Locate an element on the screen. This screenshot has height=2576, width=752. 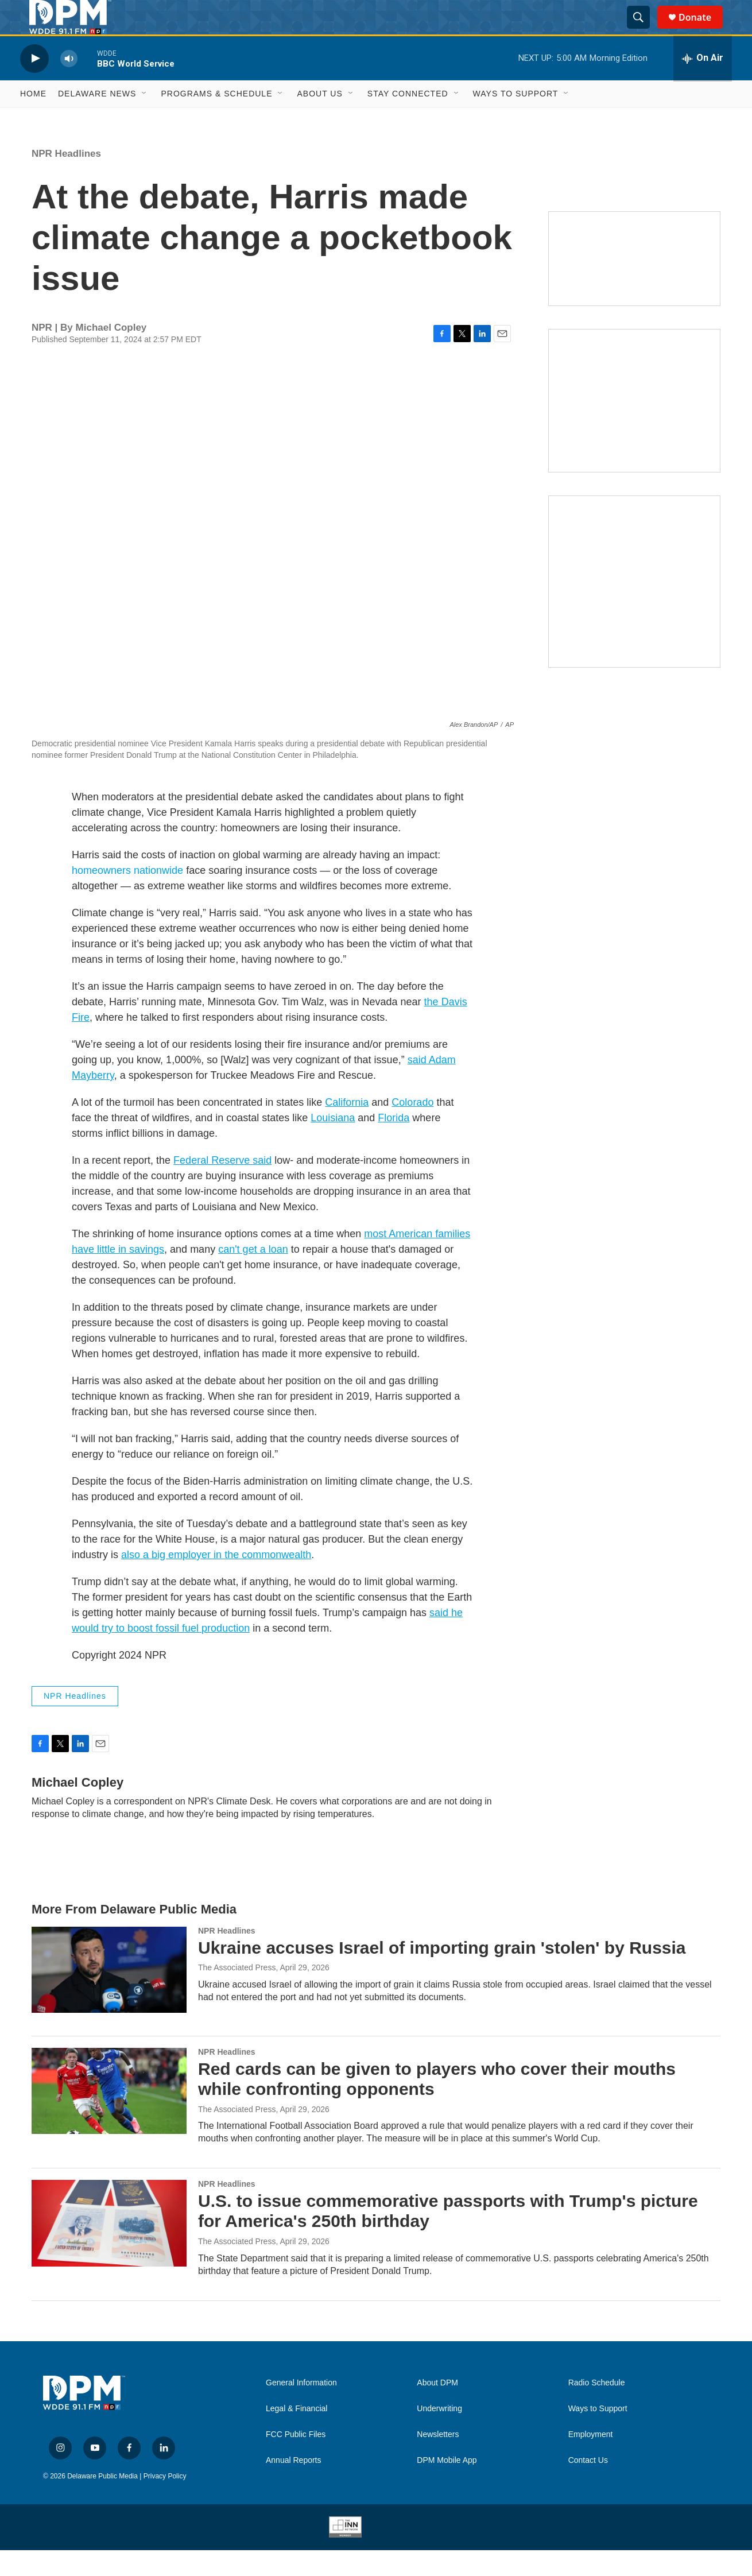
Programs & Schedule is located at coordinates (216, 119).